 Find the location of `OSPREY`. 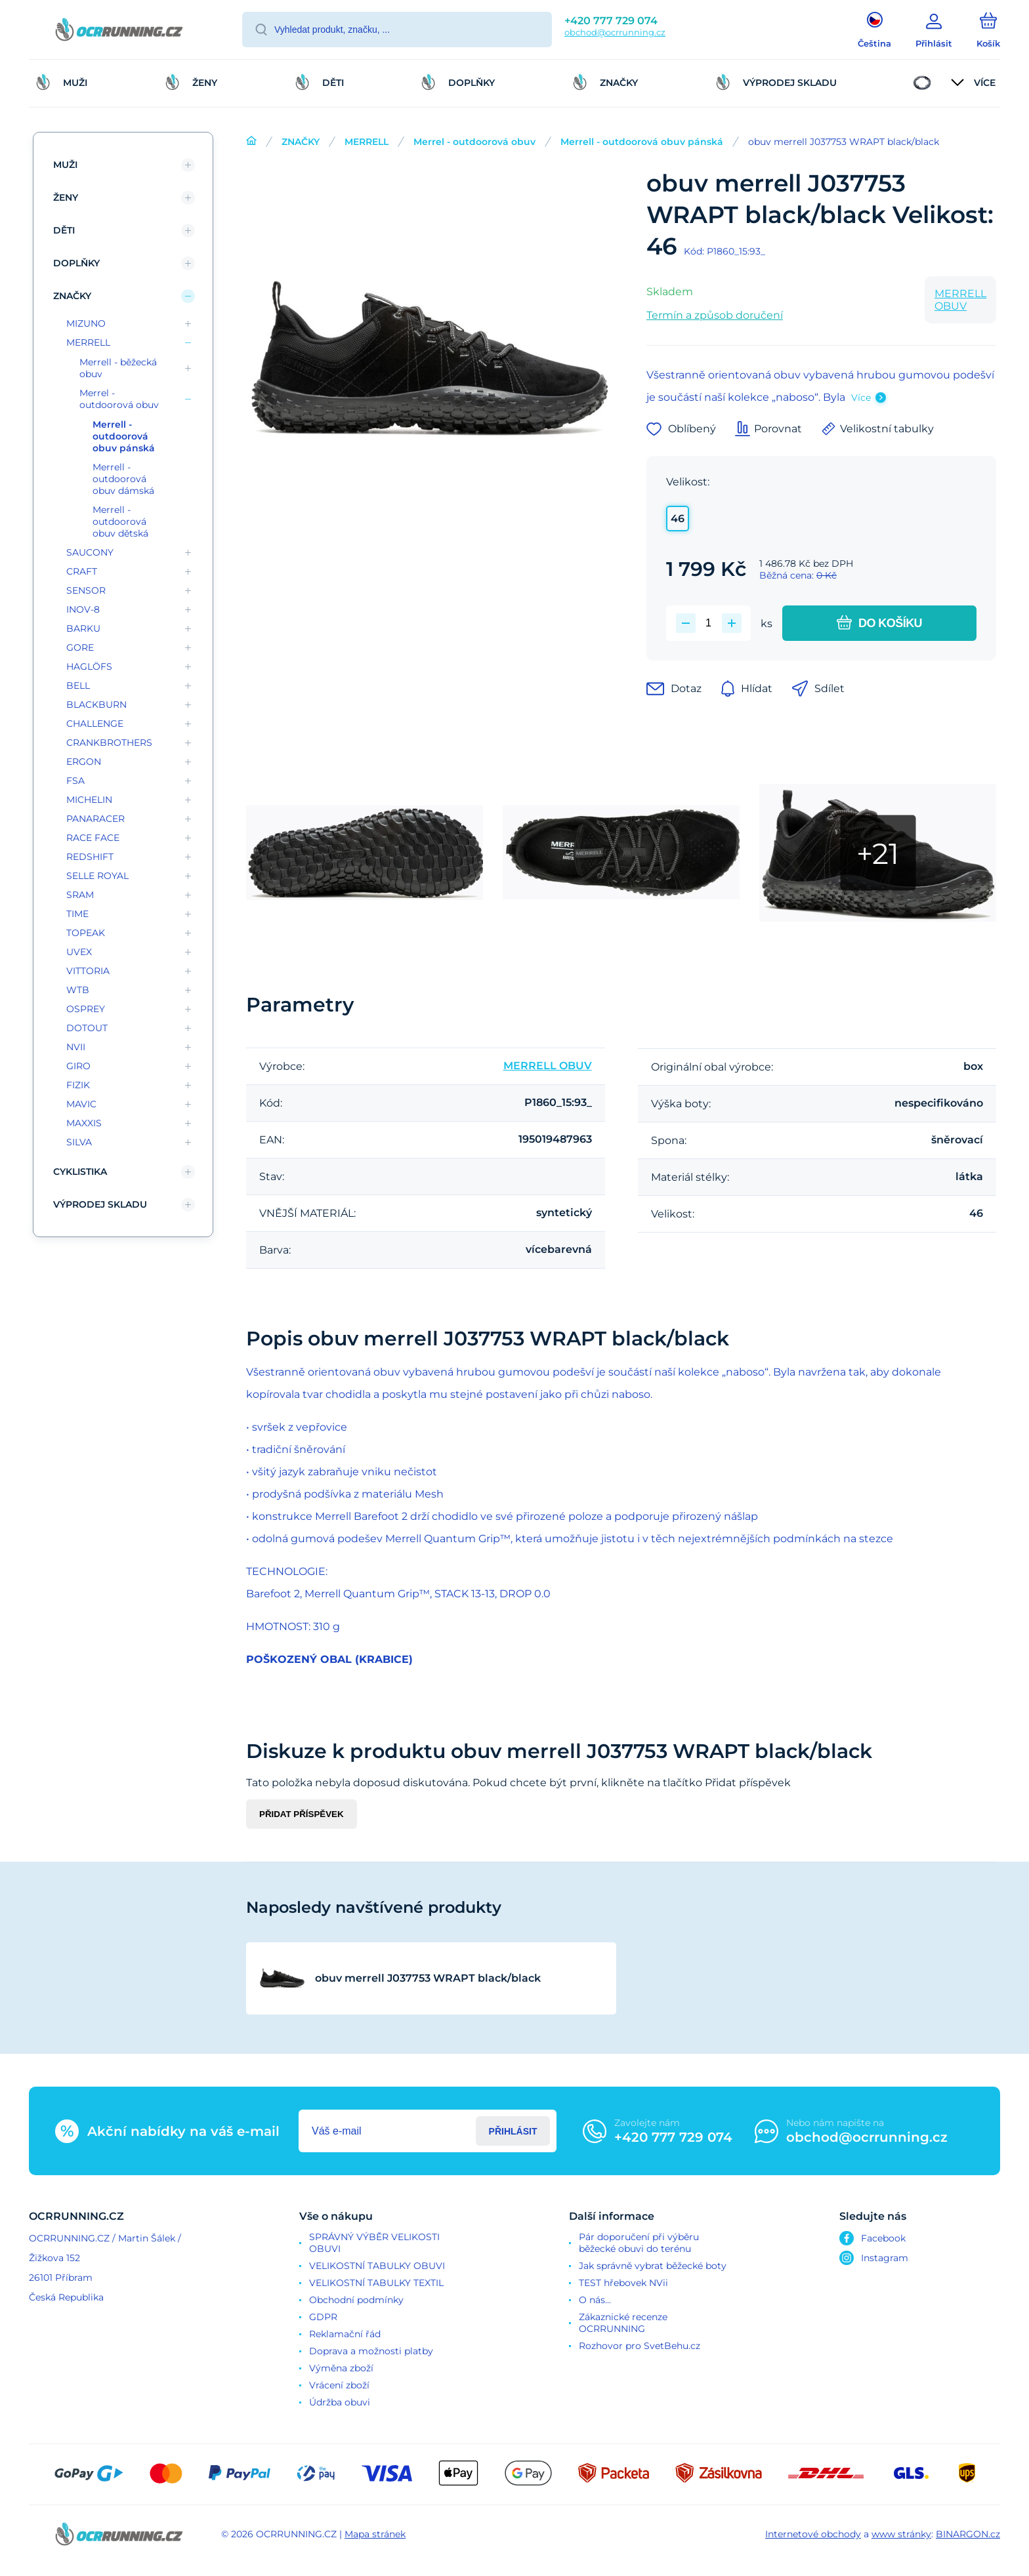

OSPREY is located at coordinates (85, 1009).